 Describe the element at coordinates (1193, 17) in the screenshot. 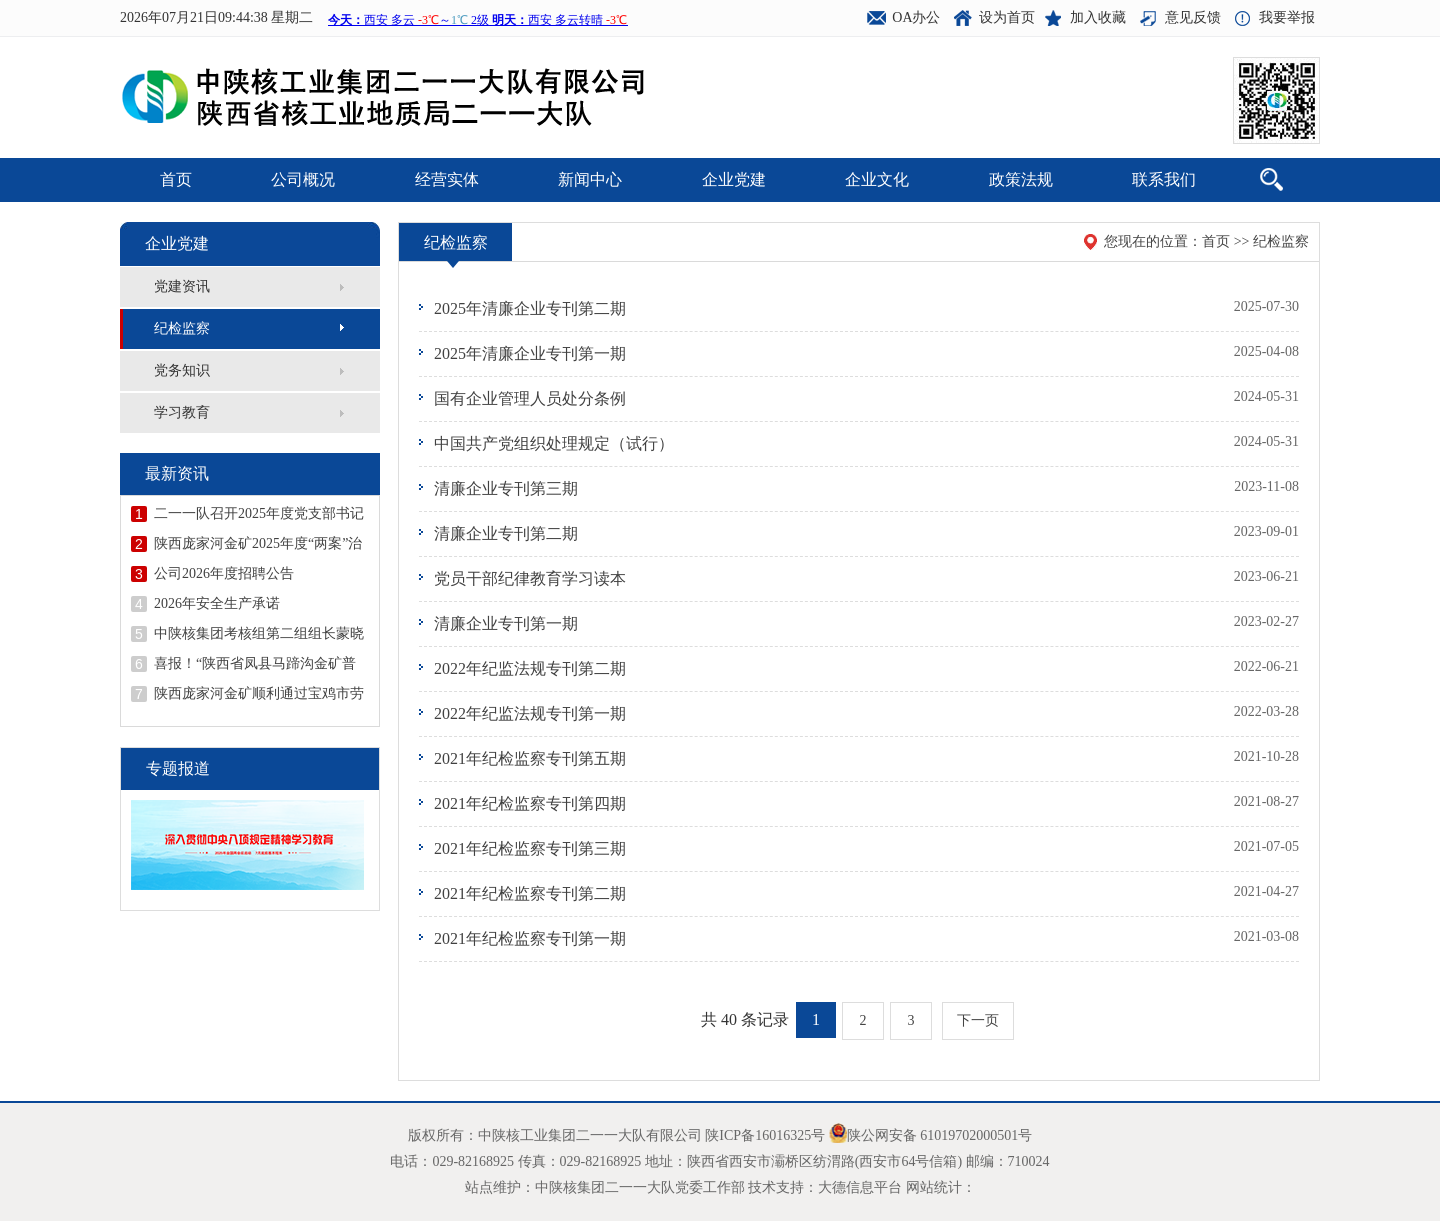

I see `意见反馈` at that location.